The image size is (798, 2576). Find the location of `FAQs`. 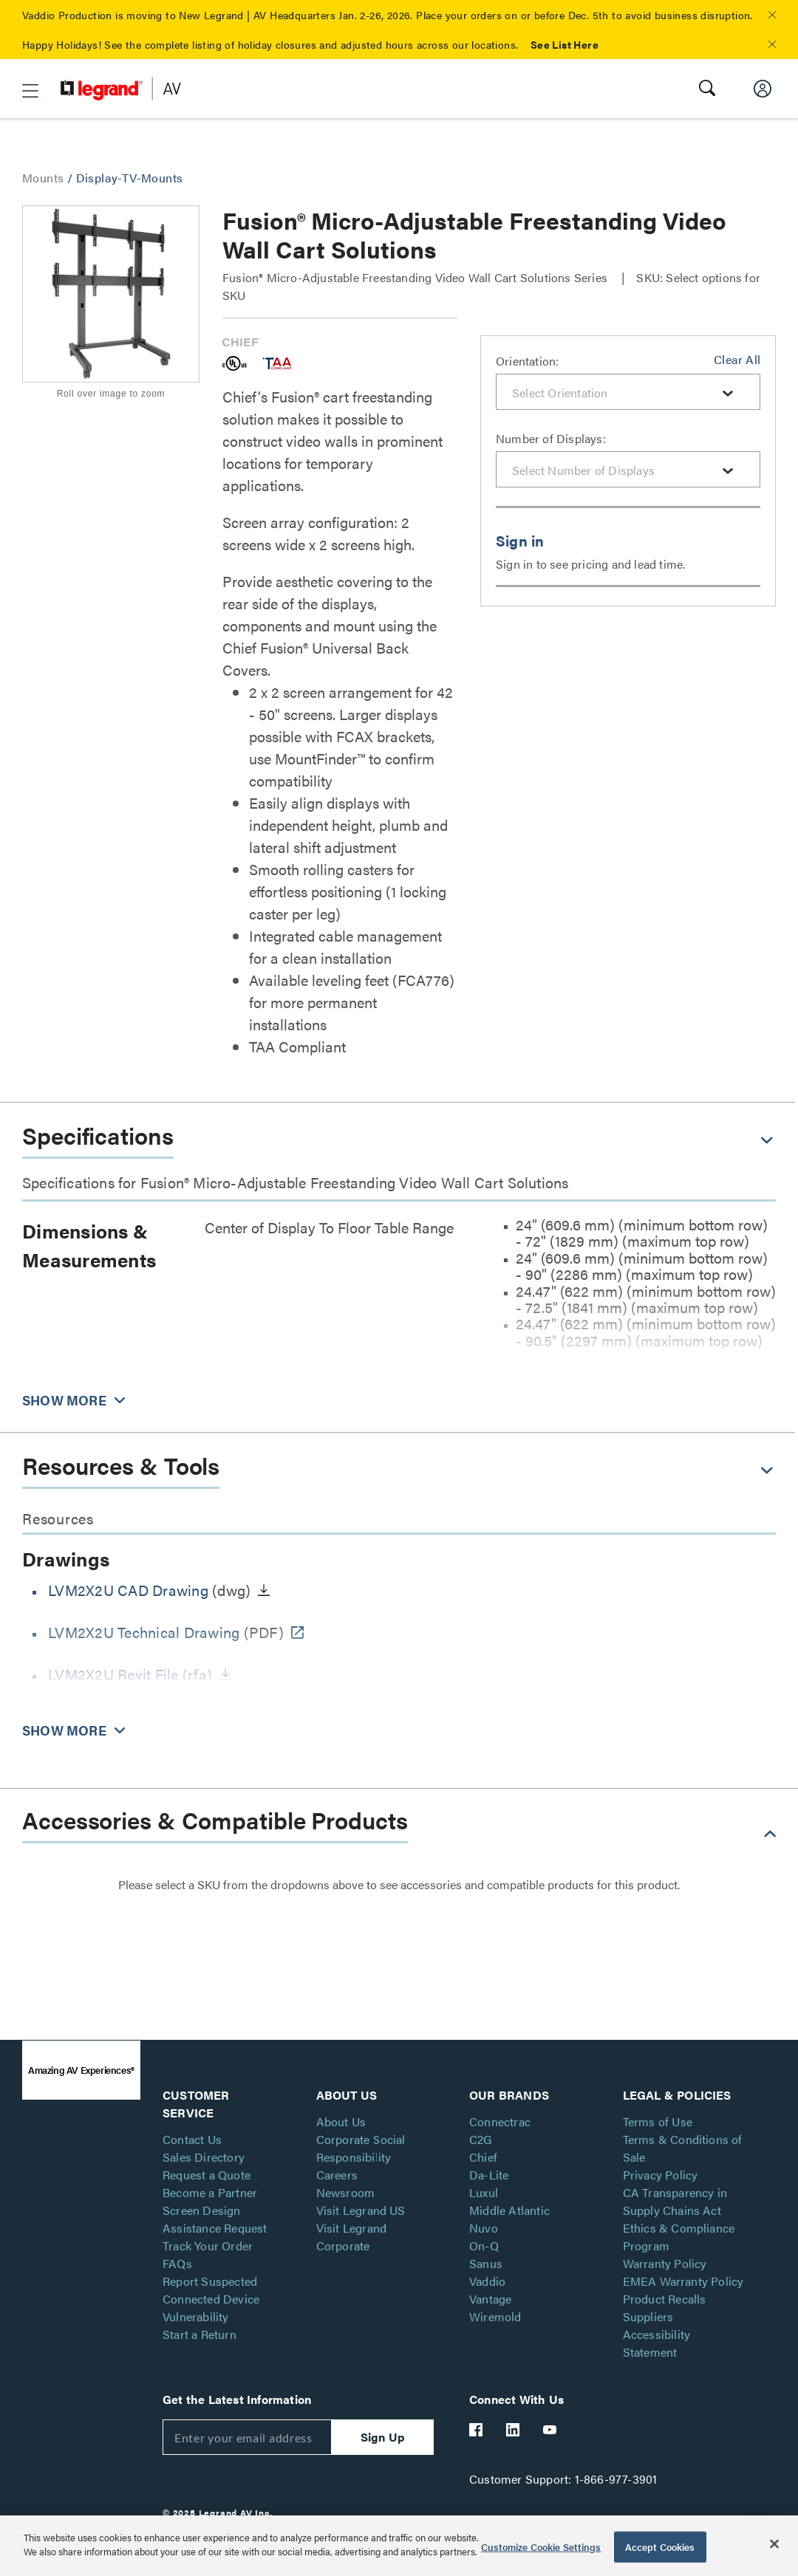

FAQs is located at coordinates (177, 2263).